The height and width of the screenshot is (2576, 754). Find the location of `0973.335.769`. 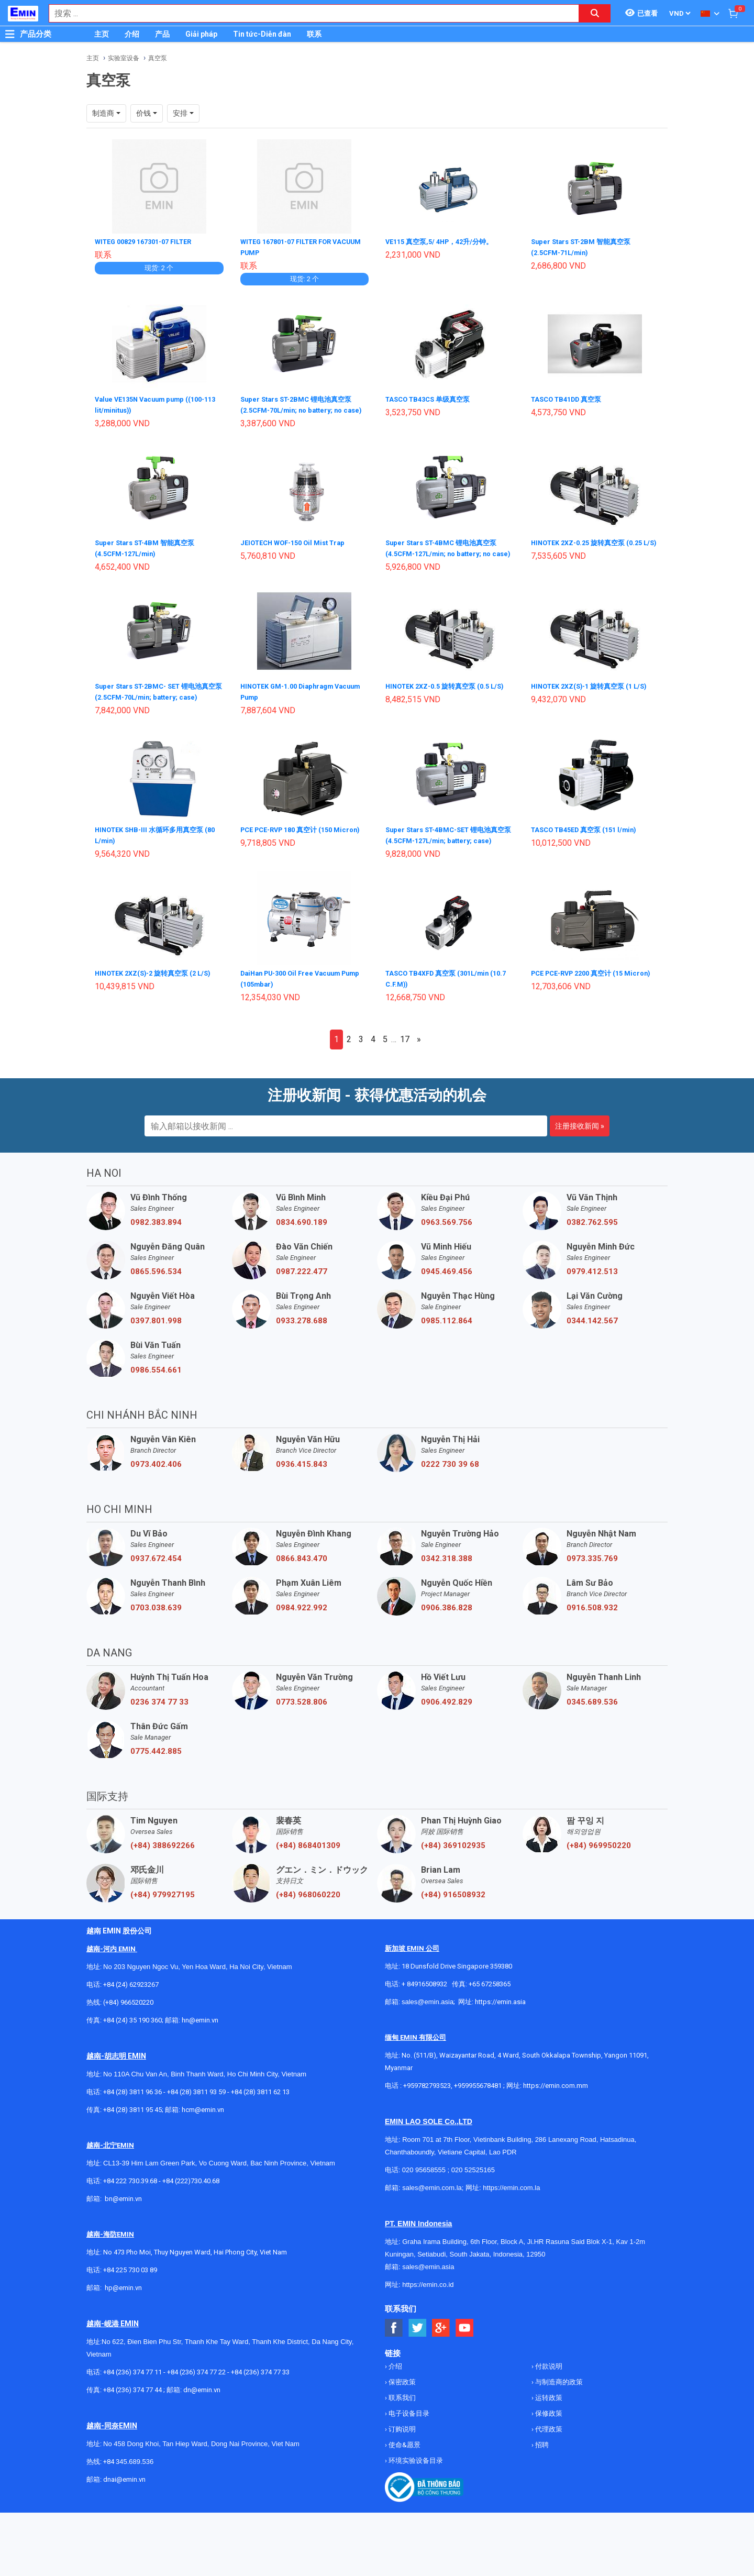

0973.335.769 is located at coordinates (592, 1583).